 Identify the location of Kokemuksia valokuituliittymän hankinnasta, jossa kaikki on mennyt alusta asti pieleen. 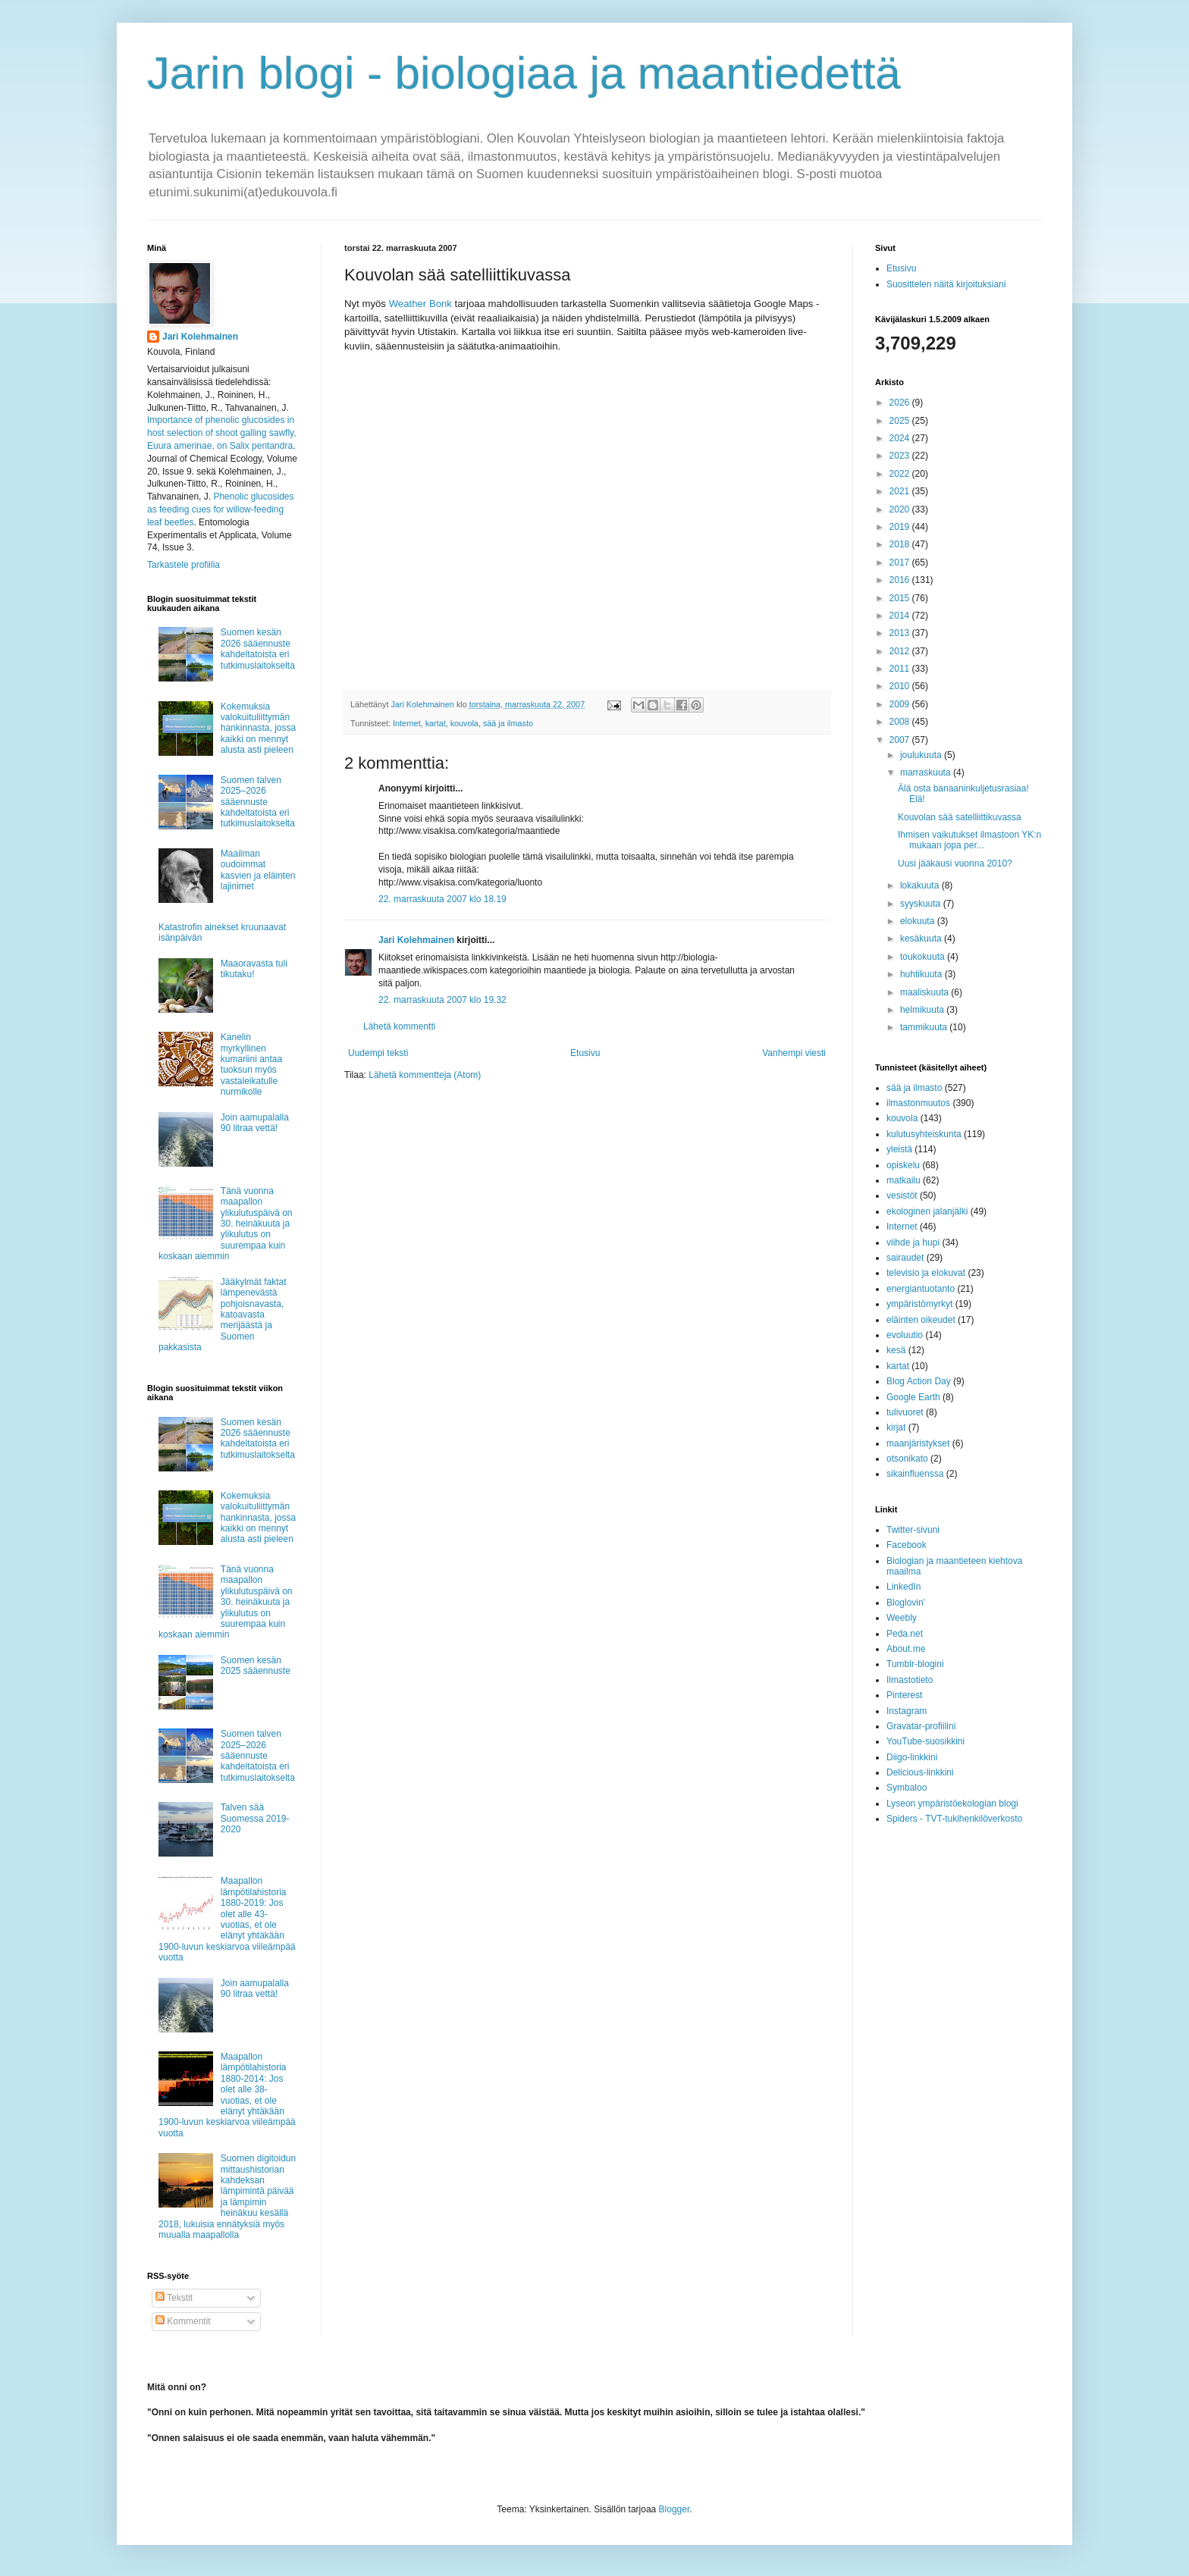
(258, 728).